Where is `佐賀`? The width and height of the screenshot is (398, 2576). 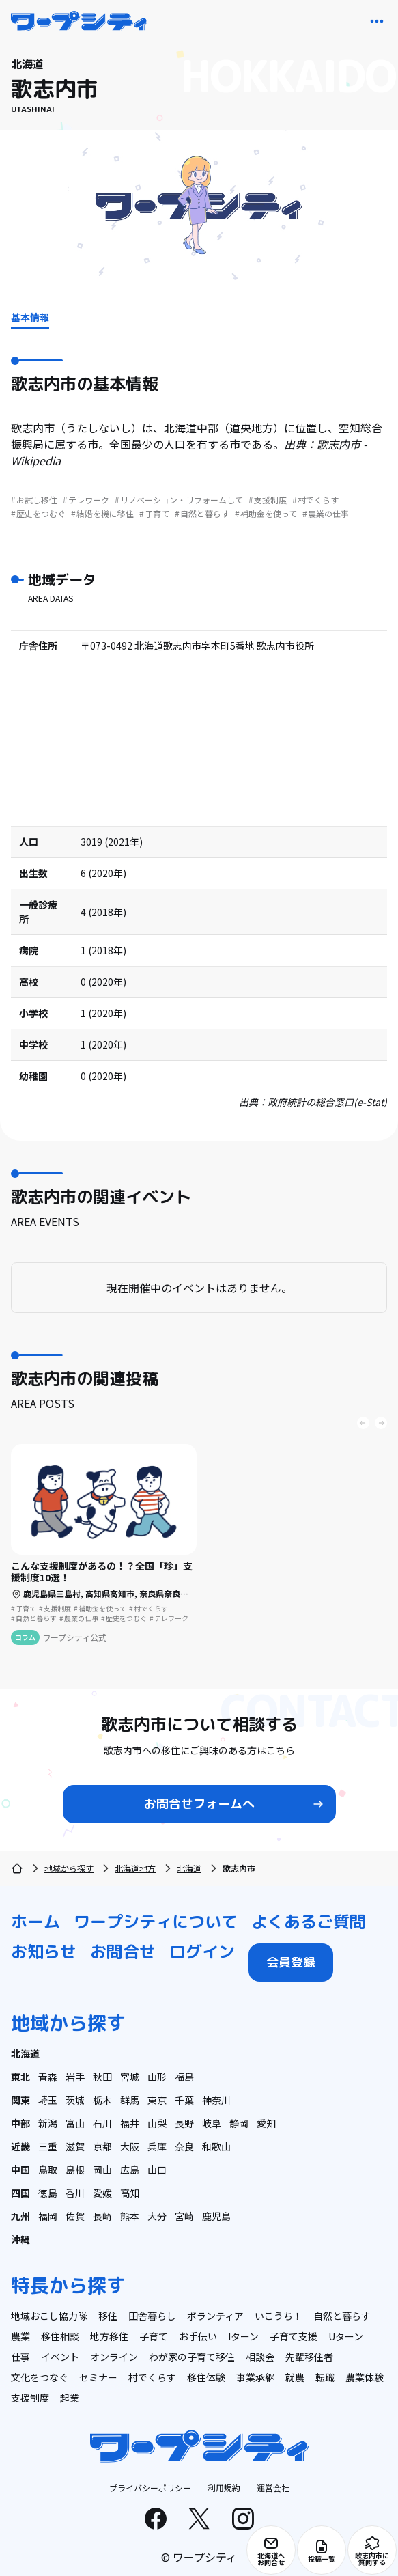
佐賀 is located at coordinates (75, 2216).